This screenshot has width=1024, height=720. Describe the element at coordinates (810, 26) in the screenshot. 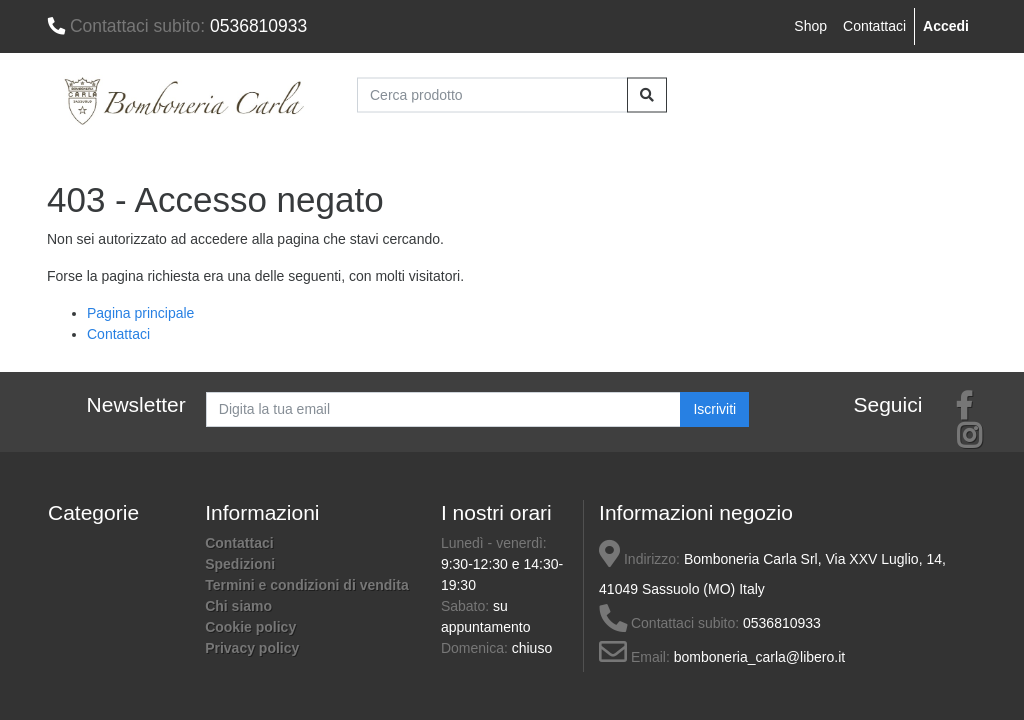

I see `Shop` at that location.